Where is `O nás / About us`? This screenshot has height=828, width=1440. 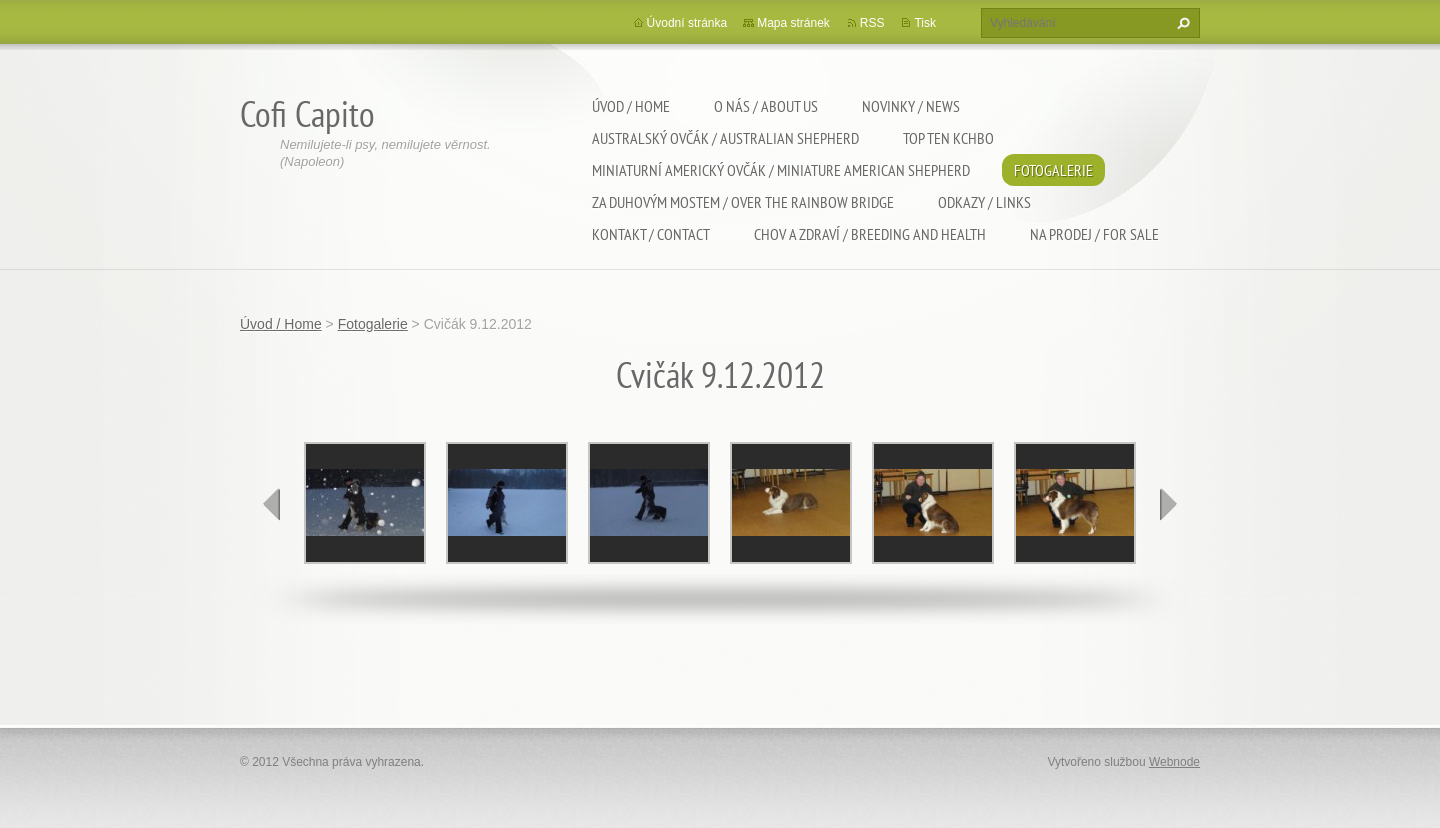 O nás / About us is located at coordinates (766, 106).